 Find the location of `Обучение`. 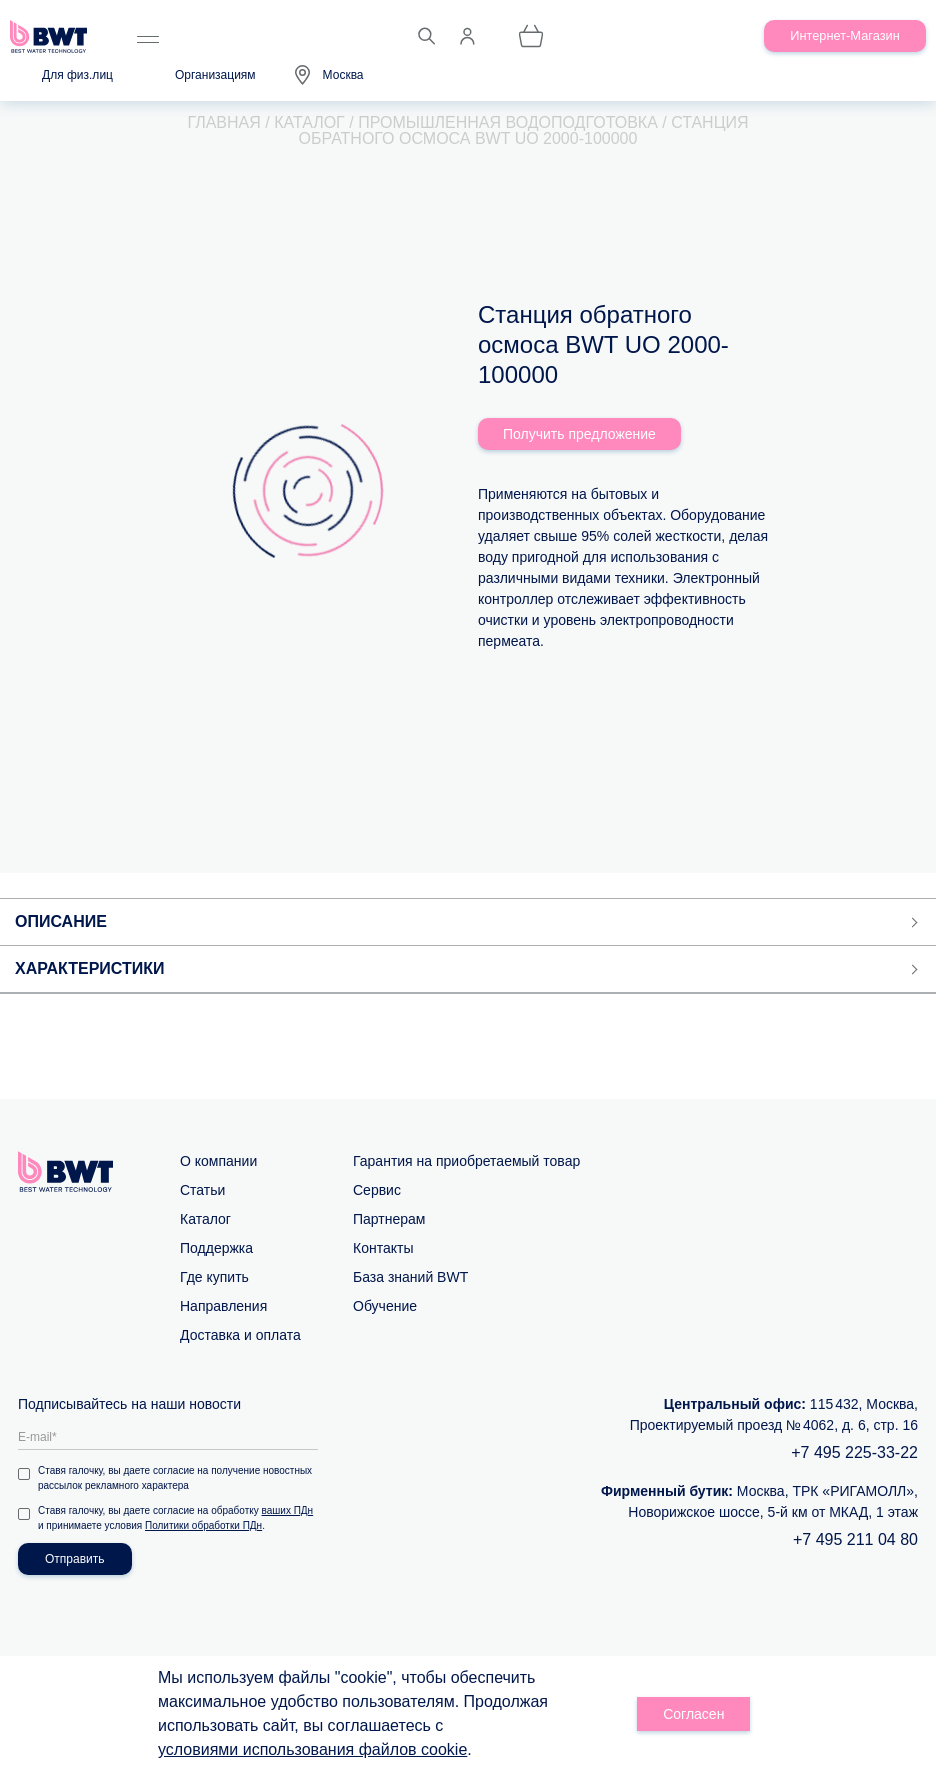

Обучение is located at coordinates (385, 1306).